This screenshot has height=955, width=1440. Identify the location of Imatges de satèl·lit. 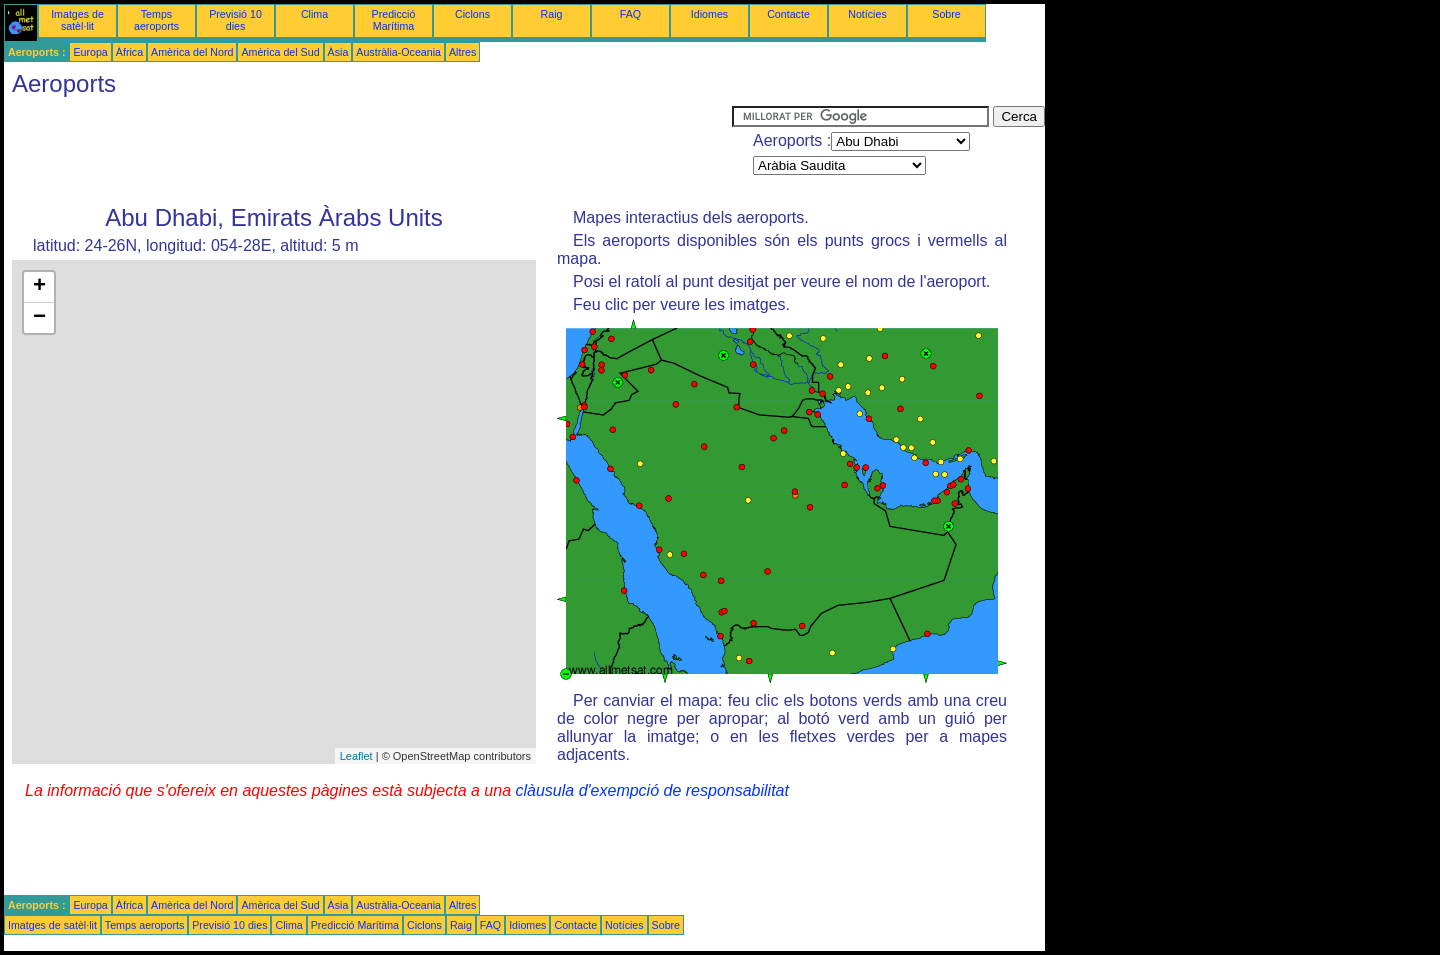
(77, 20).